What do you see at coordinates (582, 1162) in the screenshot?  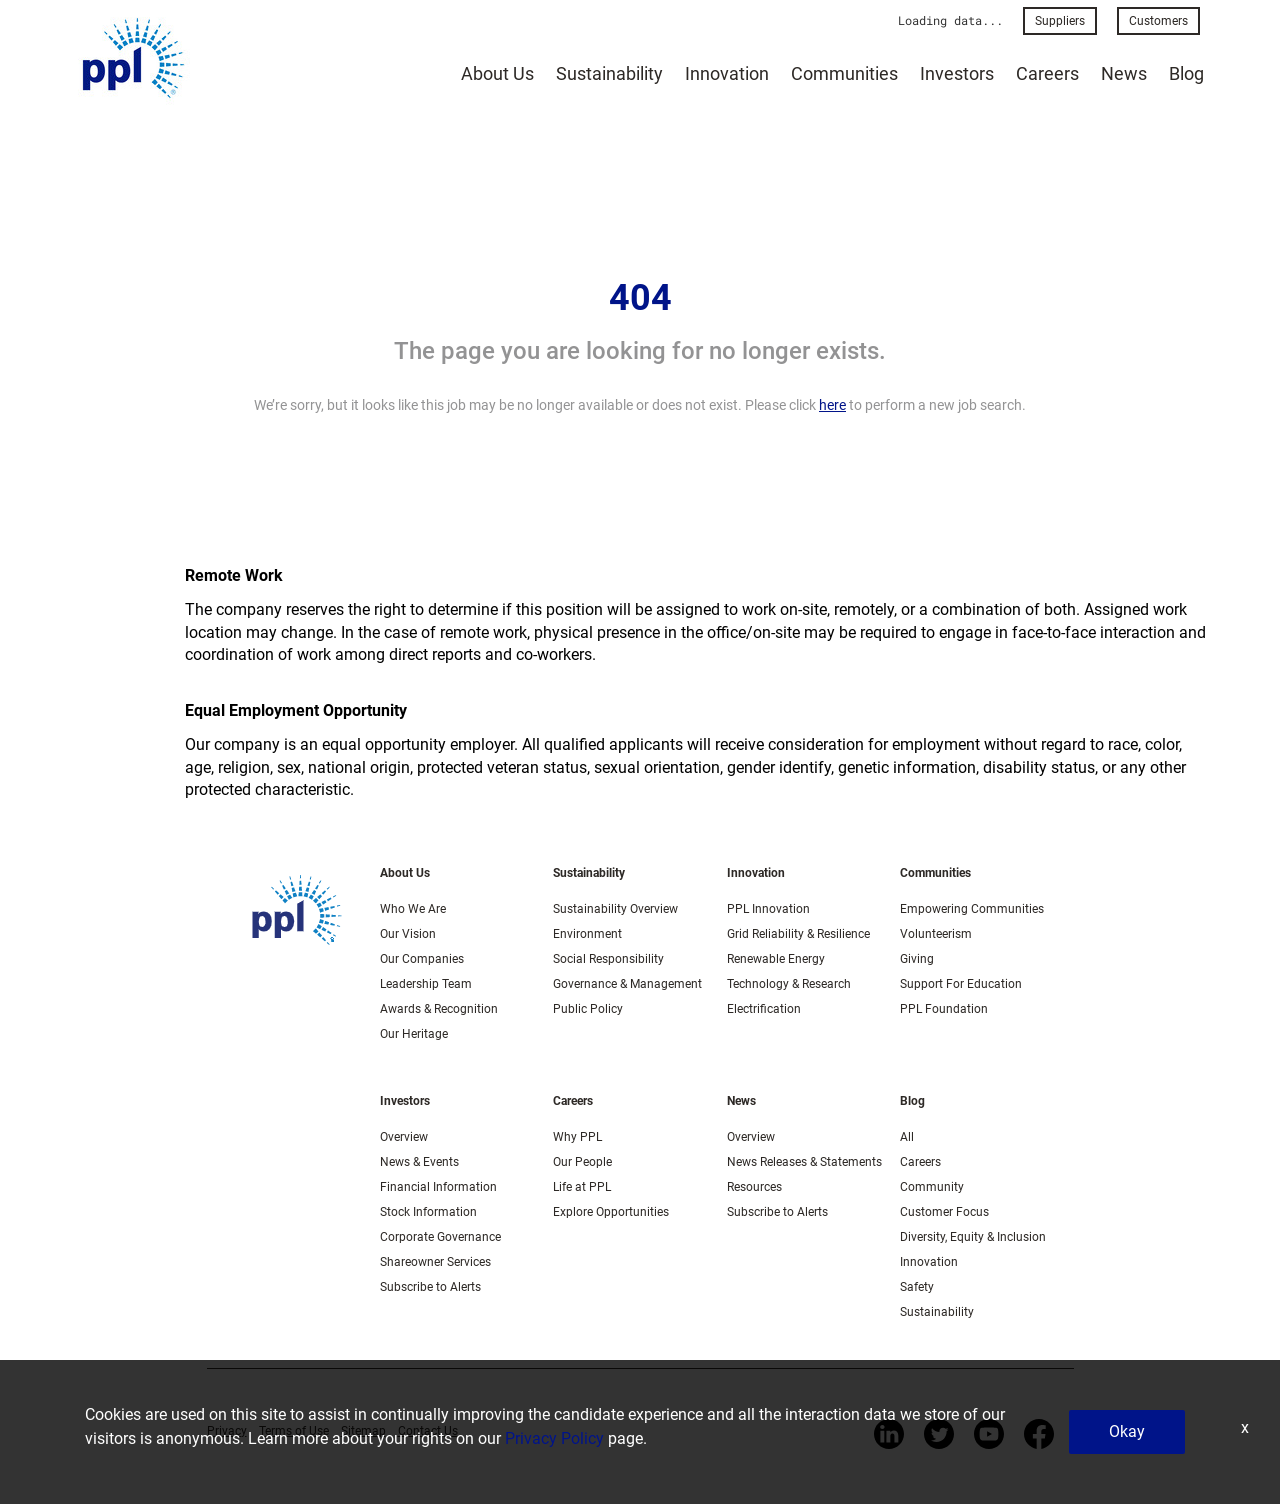 I see `Our People` at bounding box center [582, 1162].